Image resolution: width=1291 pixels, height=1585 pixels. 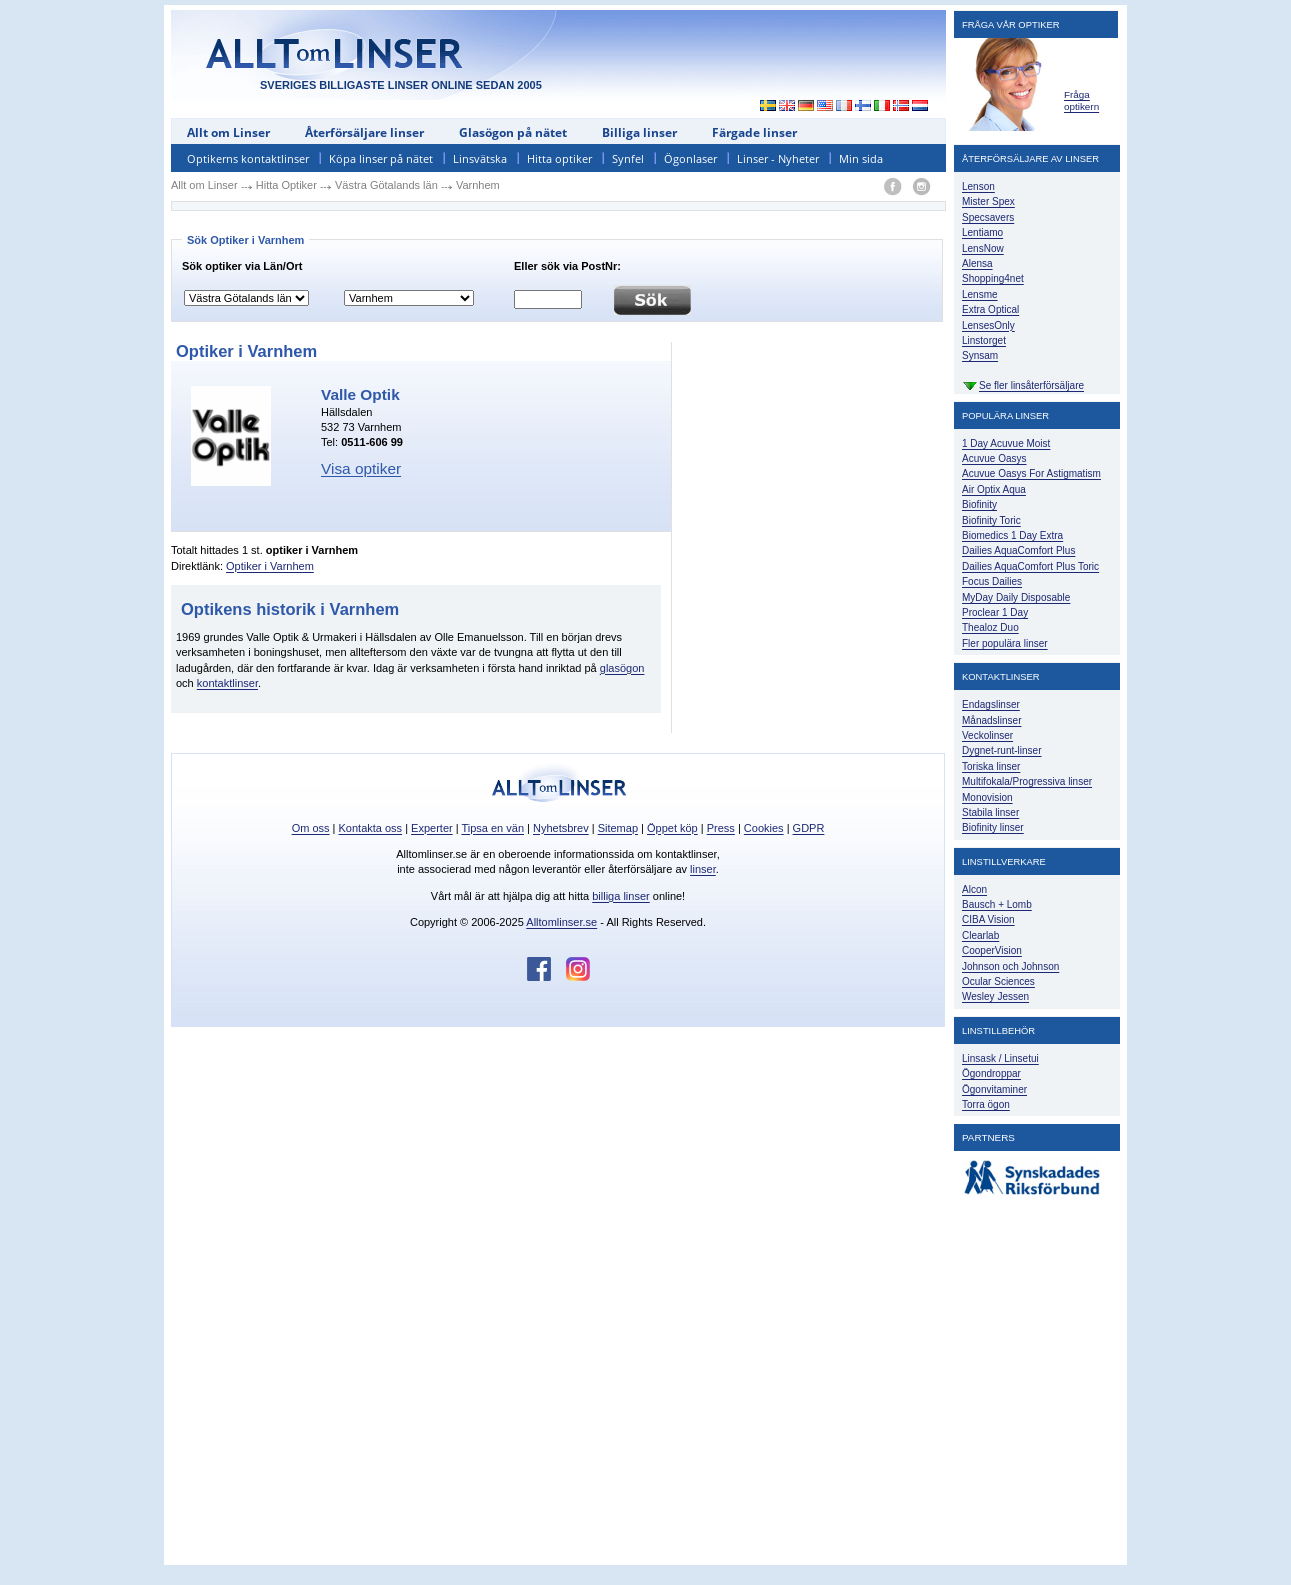 I want to click on Biomedics 1 Day Extra, so click(x=1012, y=535).